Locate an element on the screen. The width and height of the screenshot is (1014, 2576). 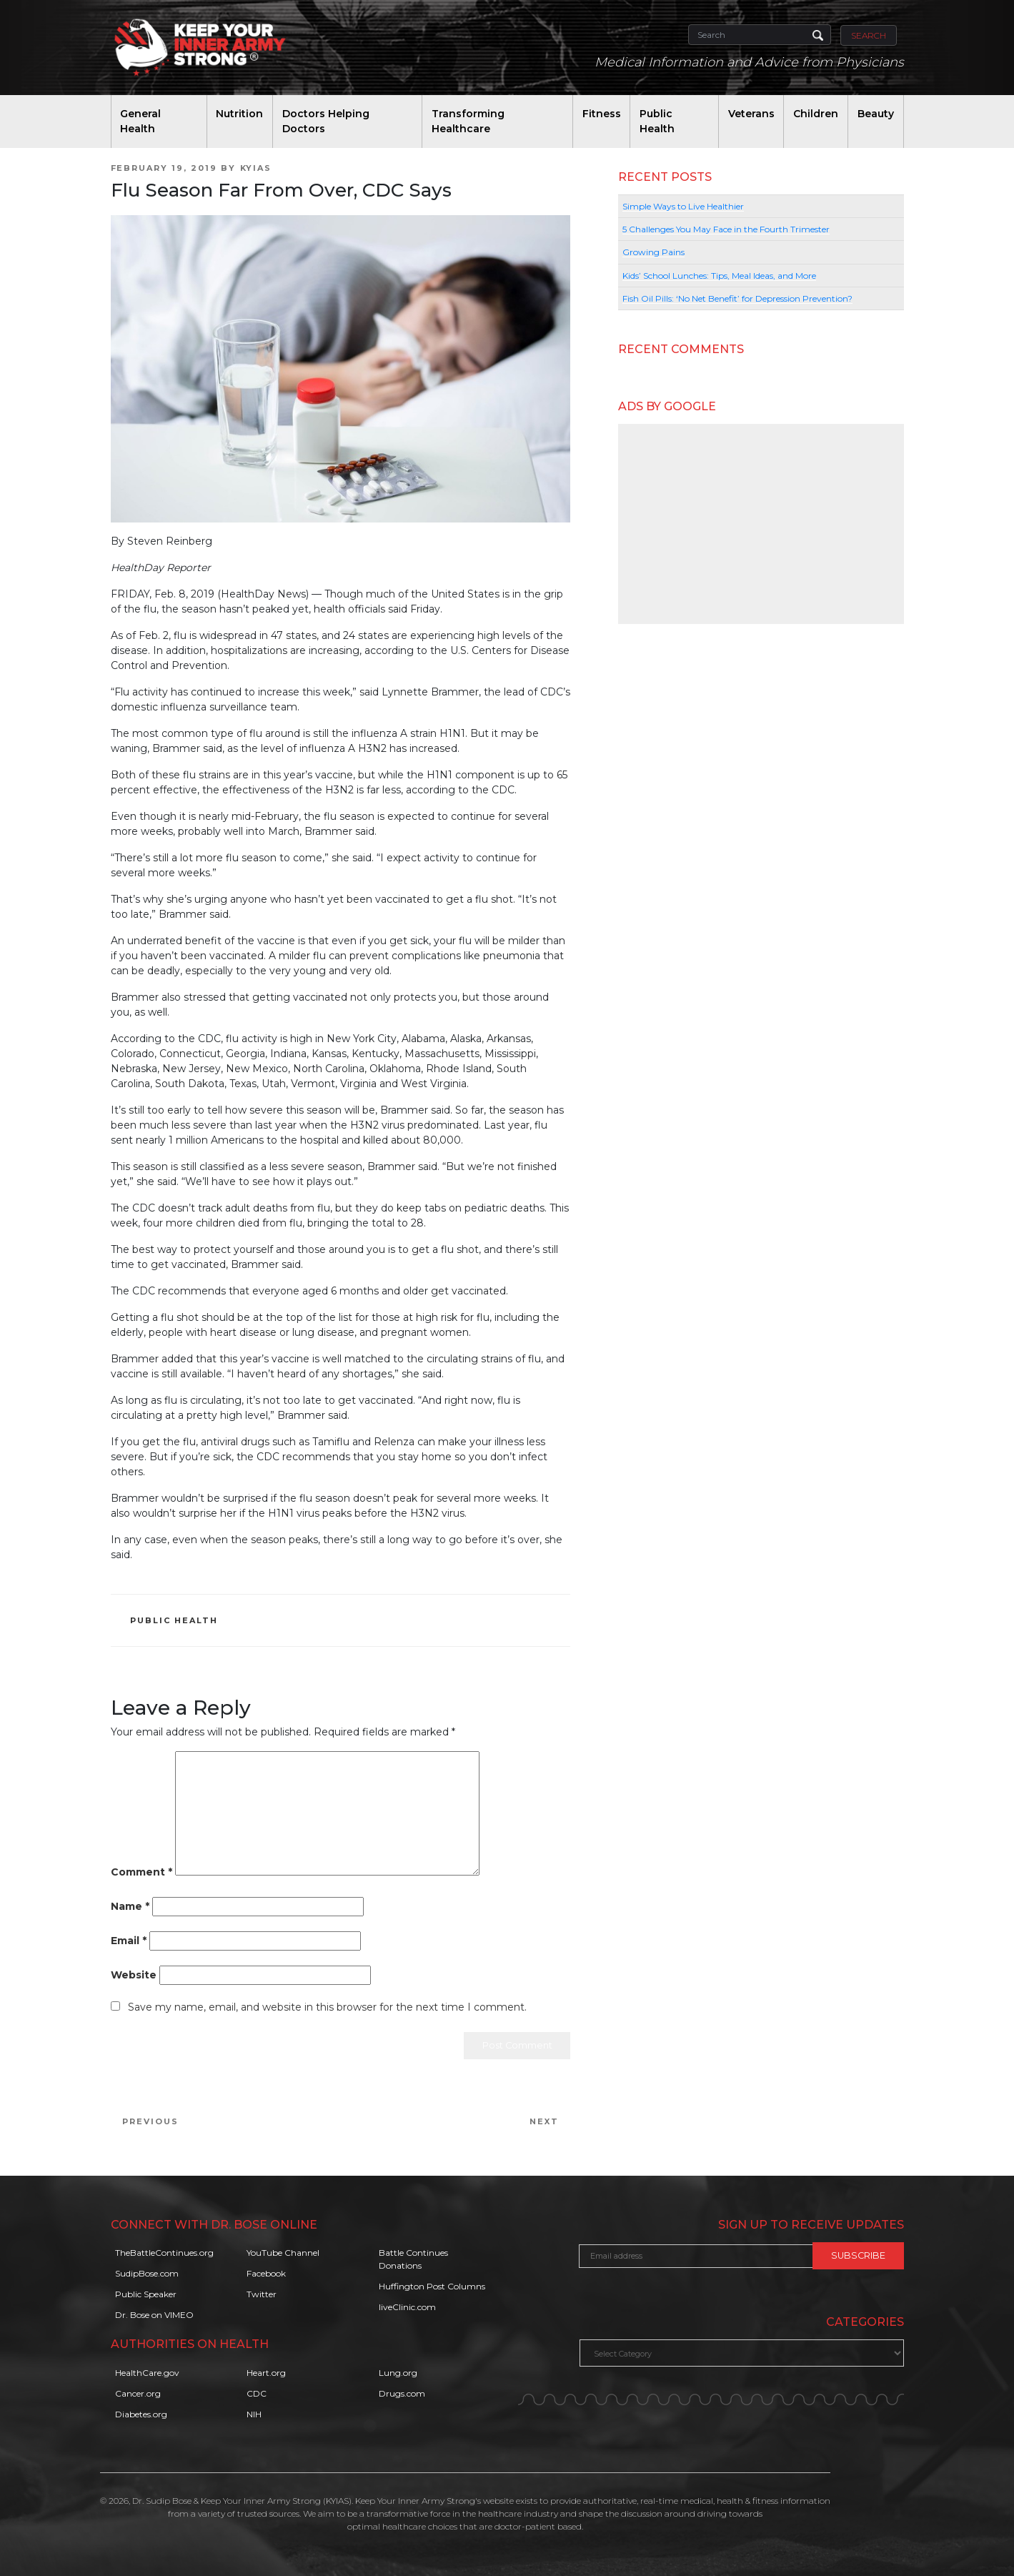
Veterans is located at coordinates (751, 113).